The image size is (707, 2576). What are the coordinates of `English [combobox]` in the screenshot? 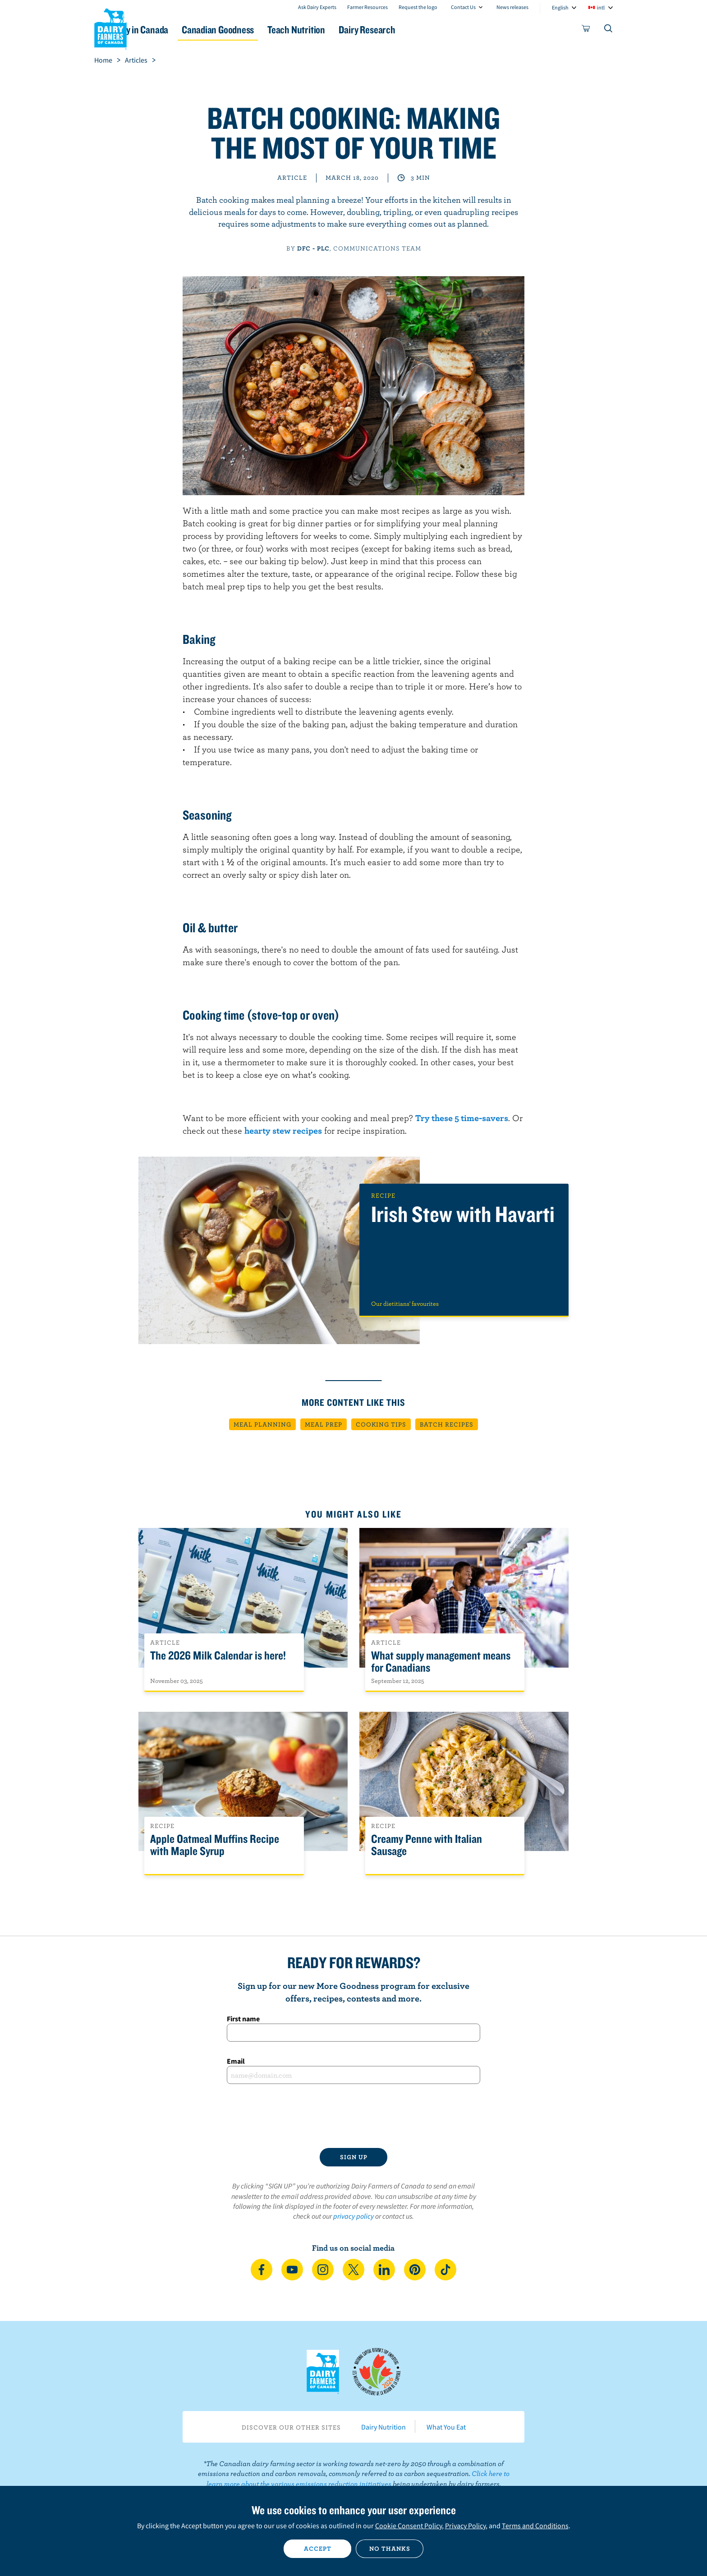 It's located at (560, 7).